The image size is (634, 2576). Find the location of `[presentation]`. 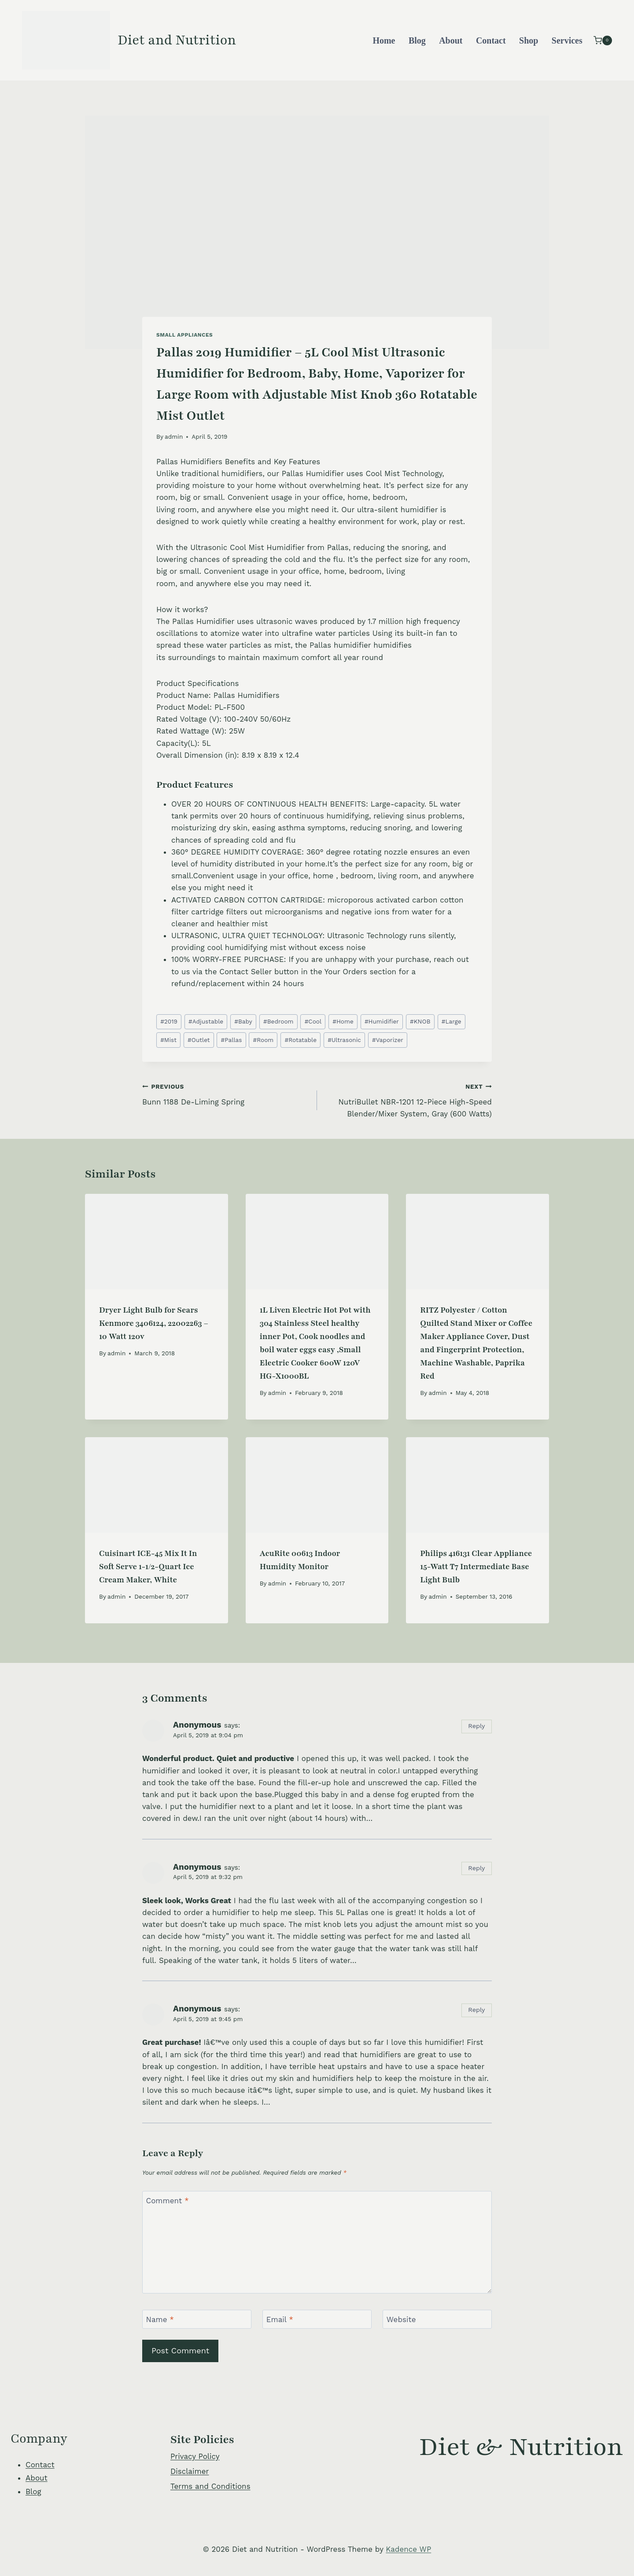

[presentation] is located at coordinates (156, 1241).